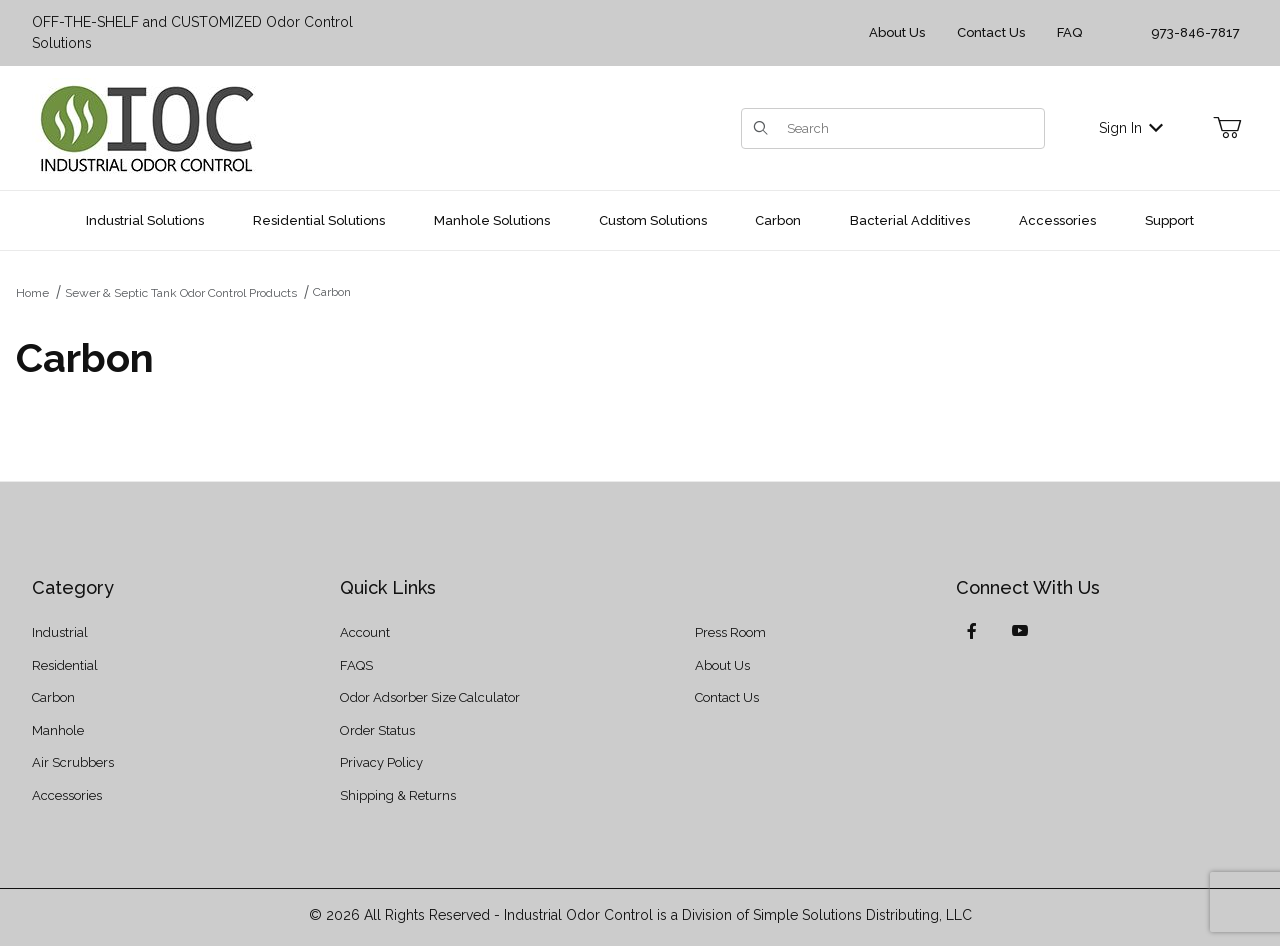 This screenshot has height=946, width=1280. Describe the element at coordinates (67, 795) in the screenshot. I see `Accessories` at that location.